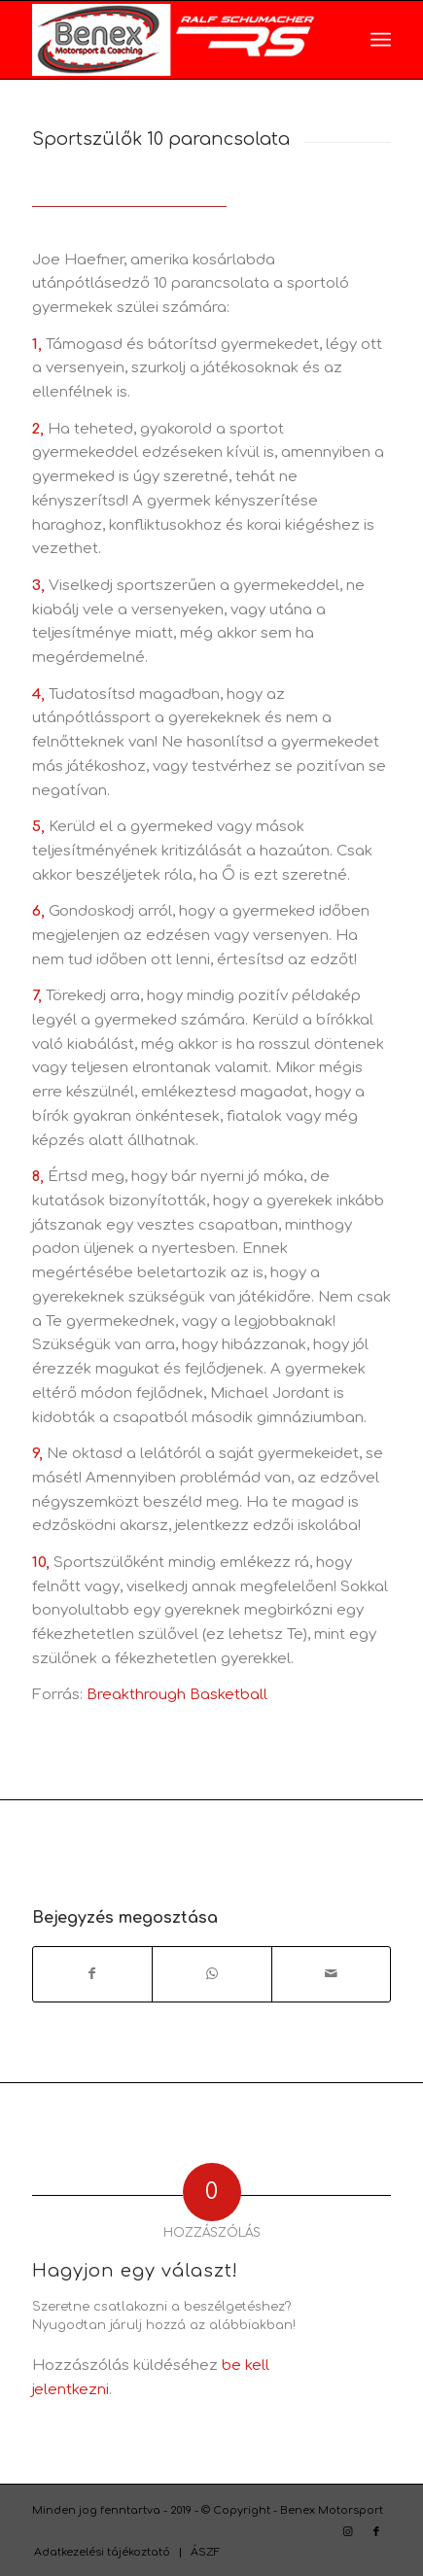 This screenshot has height=2576, width=423. What do you see at coordinates (380, 40) in the screenshot?
I see `[Menu]` at bounding box center [380, 40].